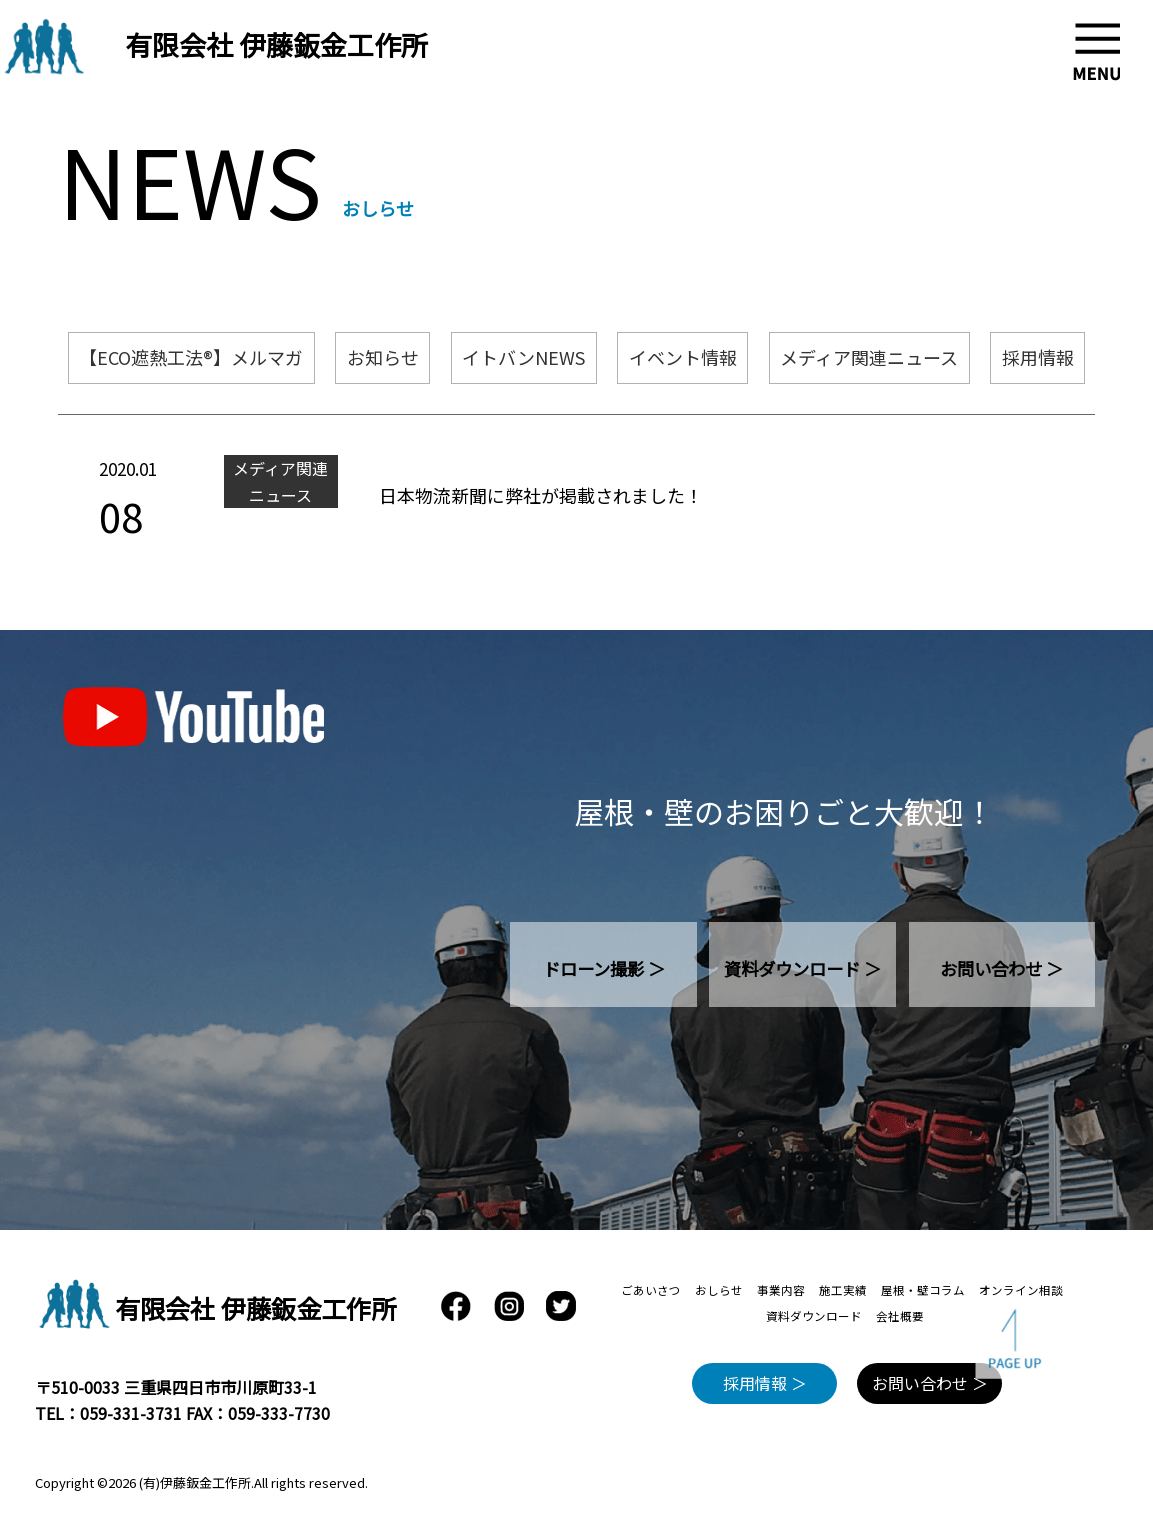 This screenshot has width=1153, height=1539. What do you see at coordinates (541, 495) in the screenshot?
I see `日本物流新聞に弊社が掲載されました！` at bounding box center [541, 495].